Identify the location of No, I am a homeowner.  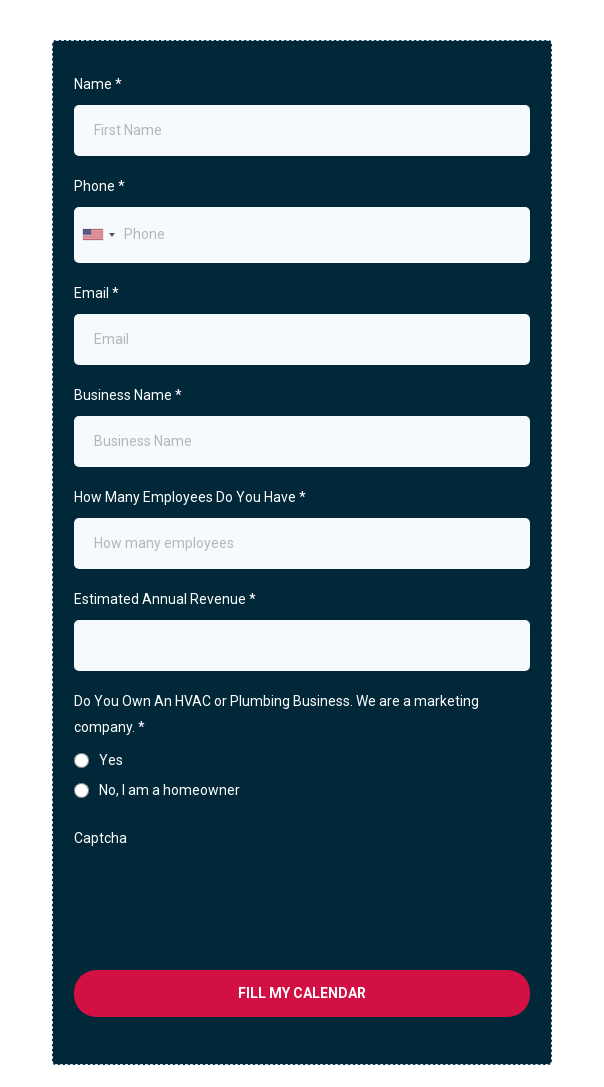
(169, 790).